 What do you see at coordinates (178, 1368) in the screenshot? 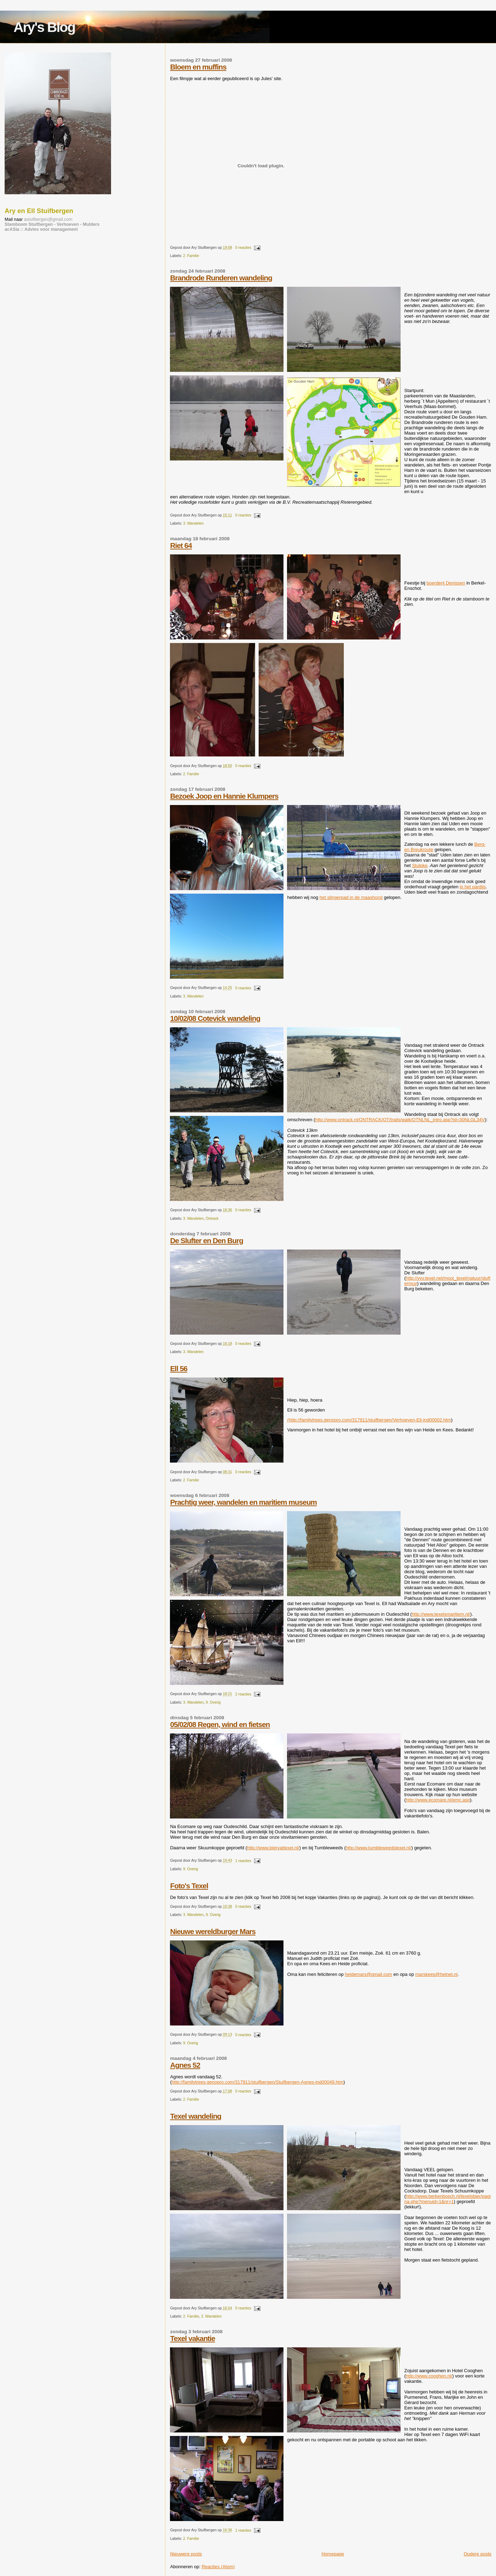
I see `Ell 56` at bounding box center [178, 1368].